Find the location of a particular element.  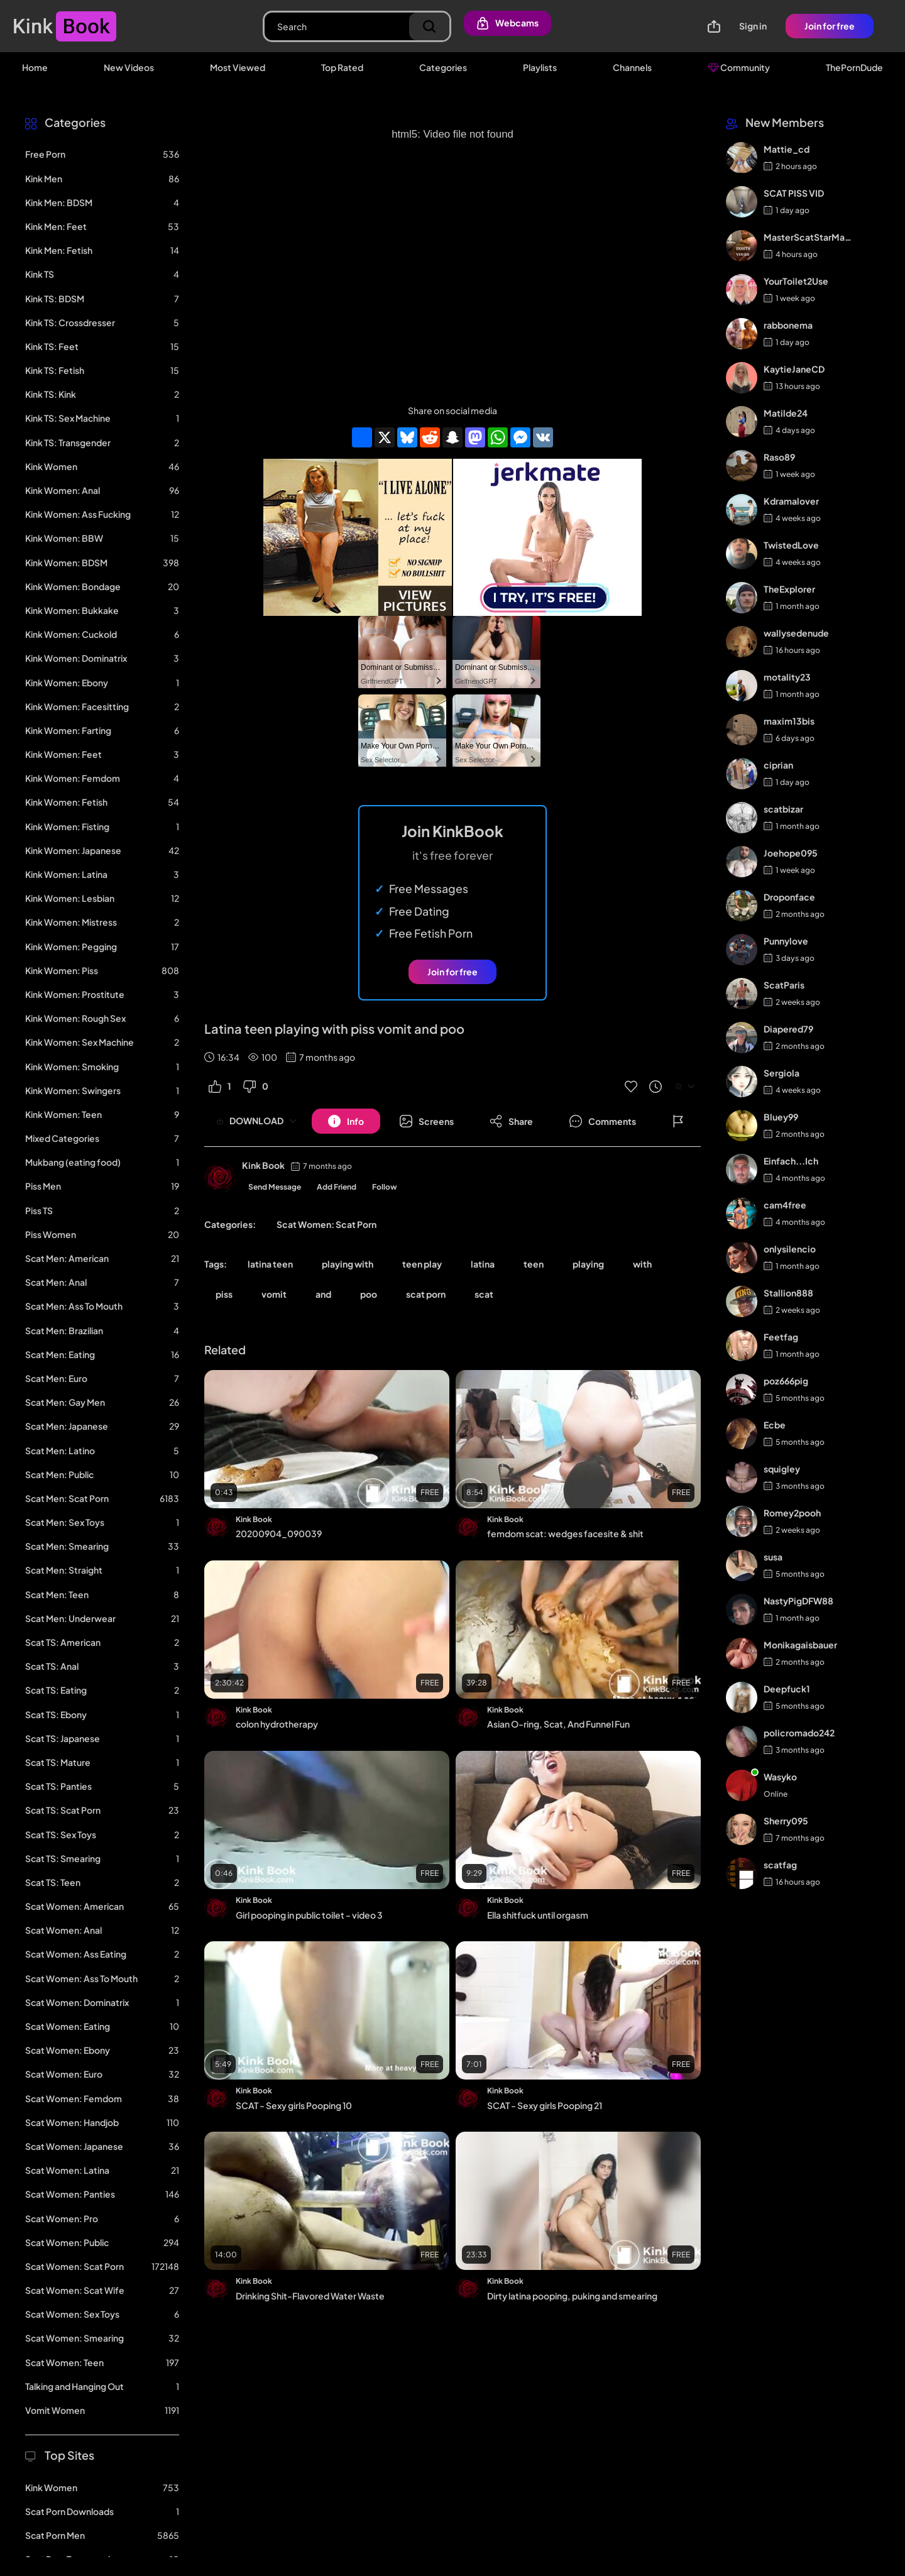

TwistedLove is located at coordinates (791, 545).